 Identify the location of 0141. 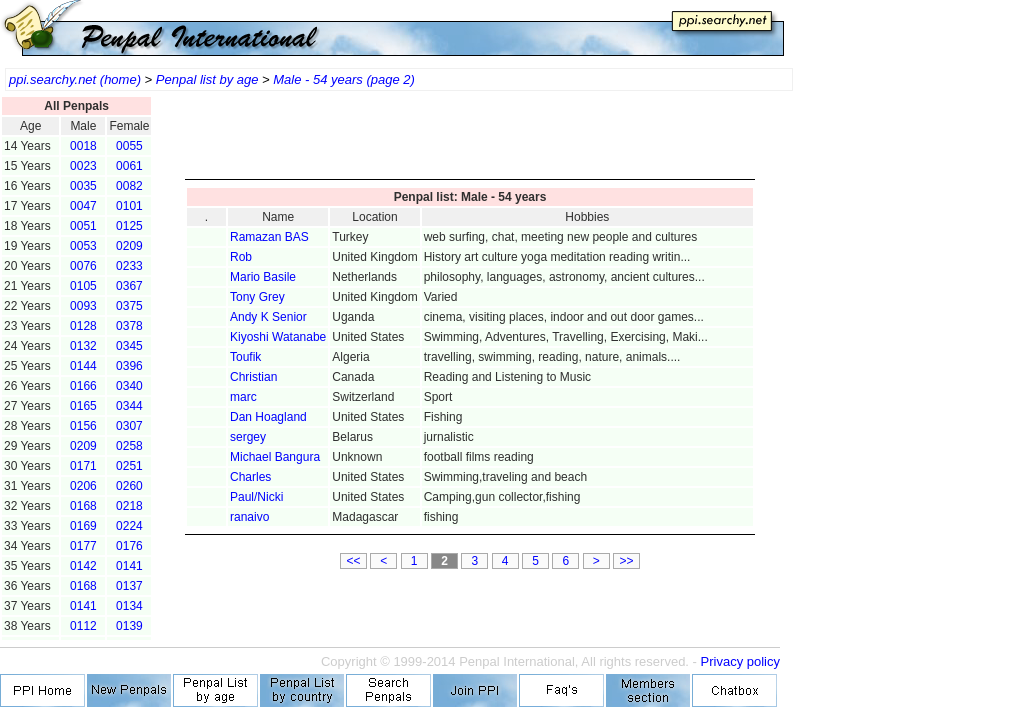
(129, 566).